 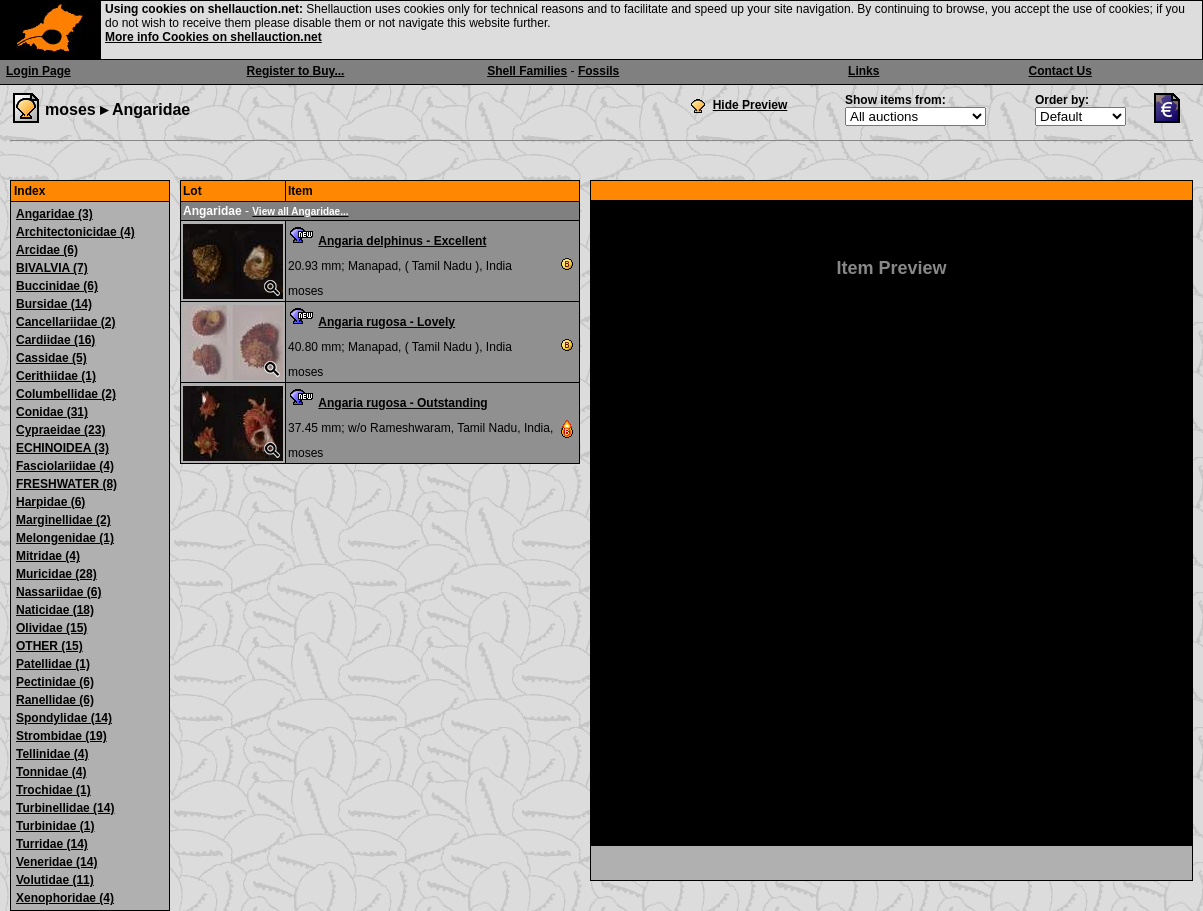 I want to click on Strombidae (19), so click(x=61, y=736).